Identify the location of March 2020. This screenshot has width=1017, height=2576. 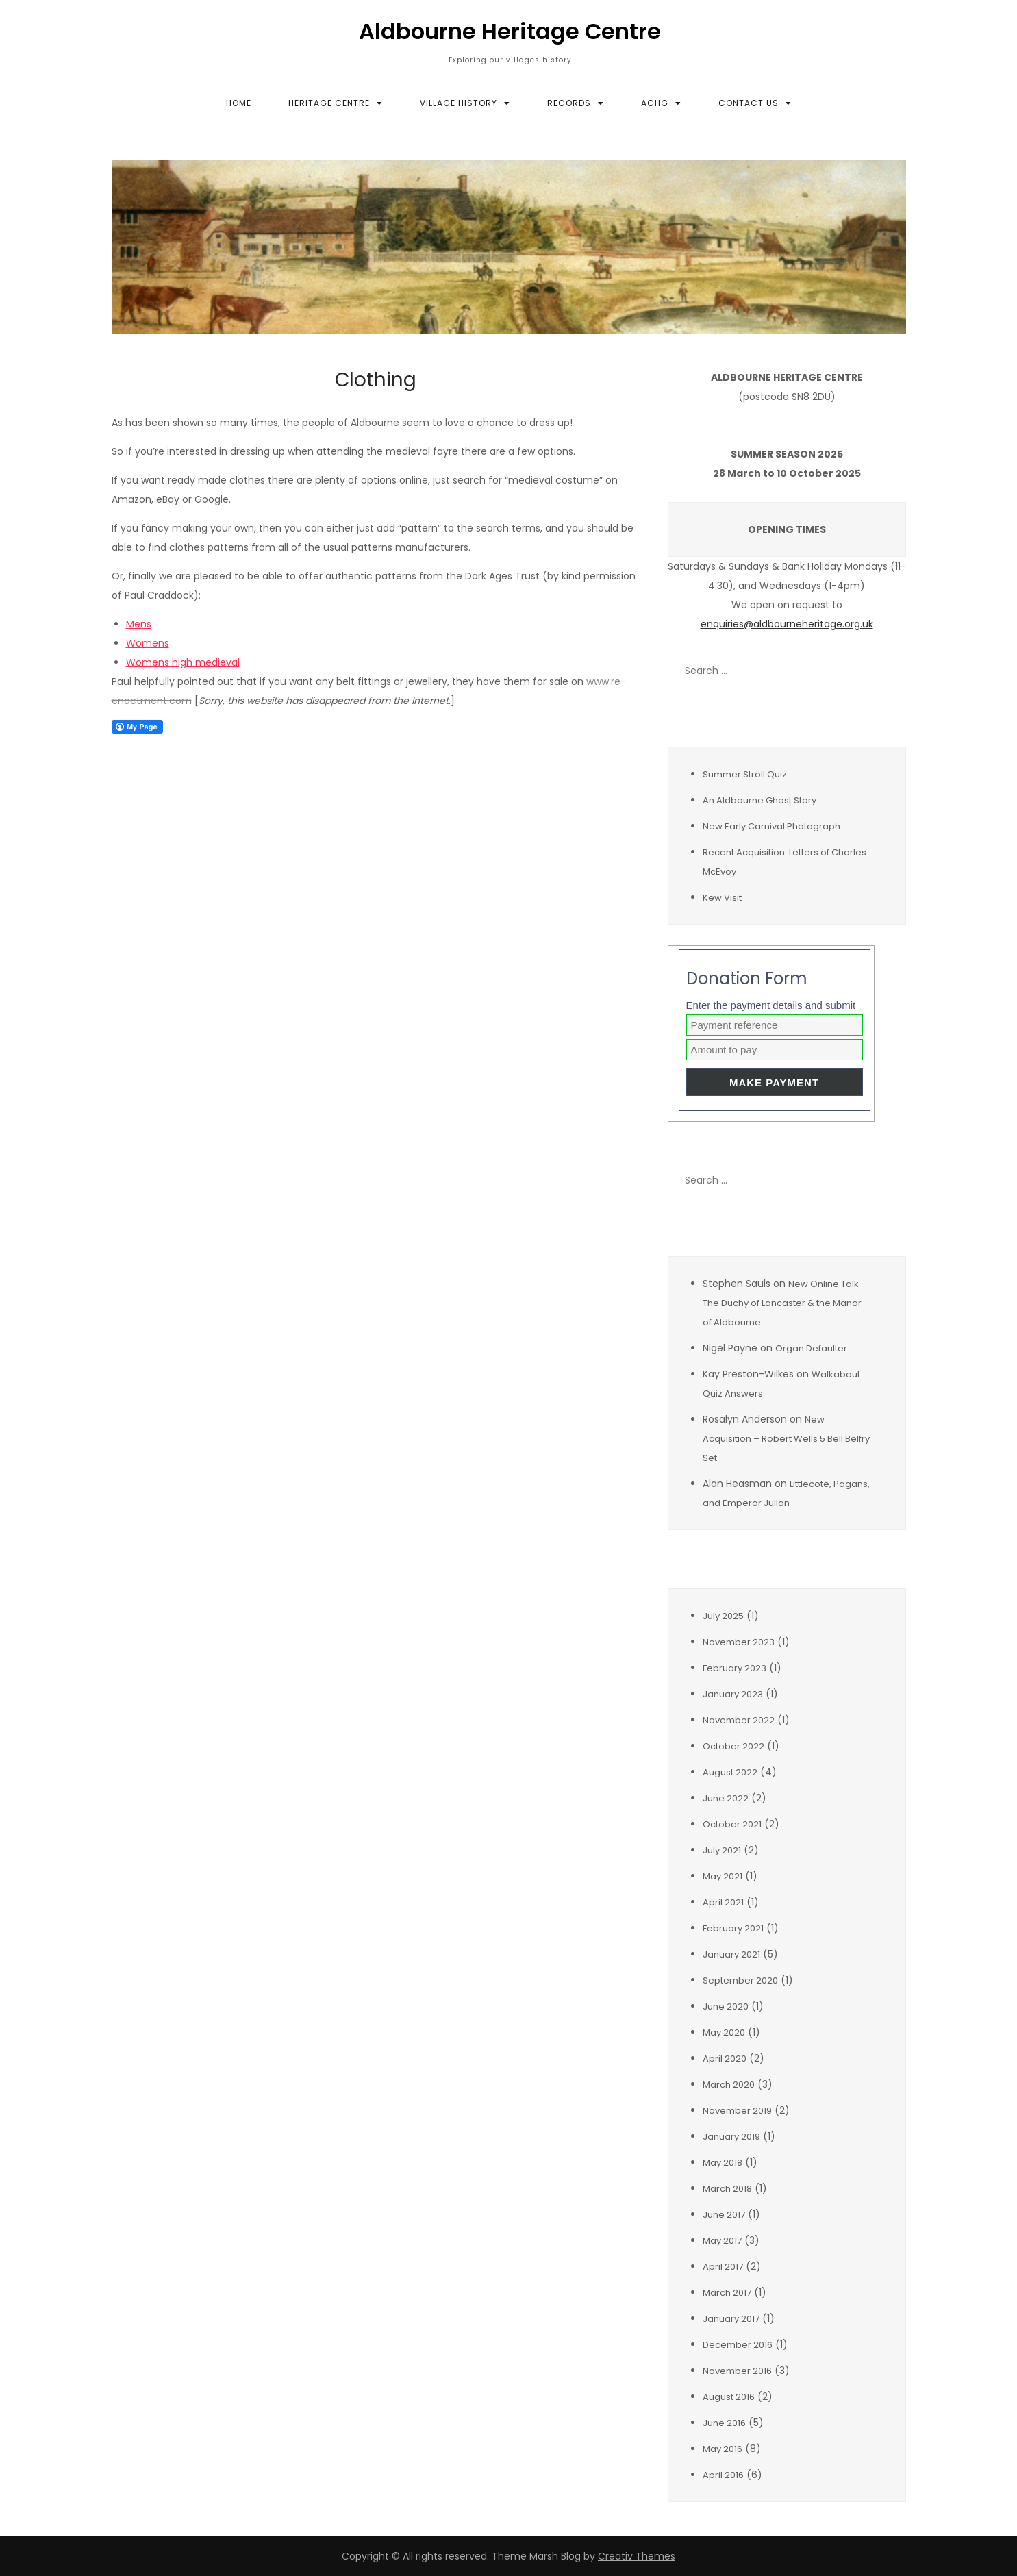
(729, 2084).